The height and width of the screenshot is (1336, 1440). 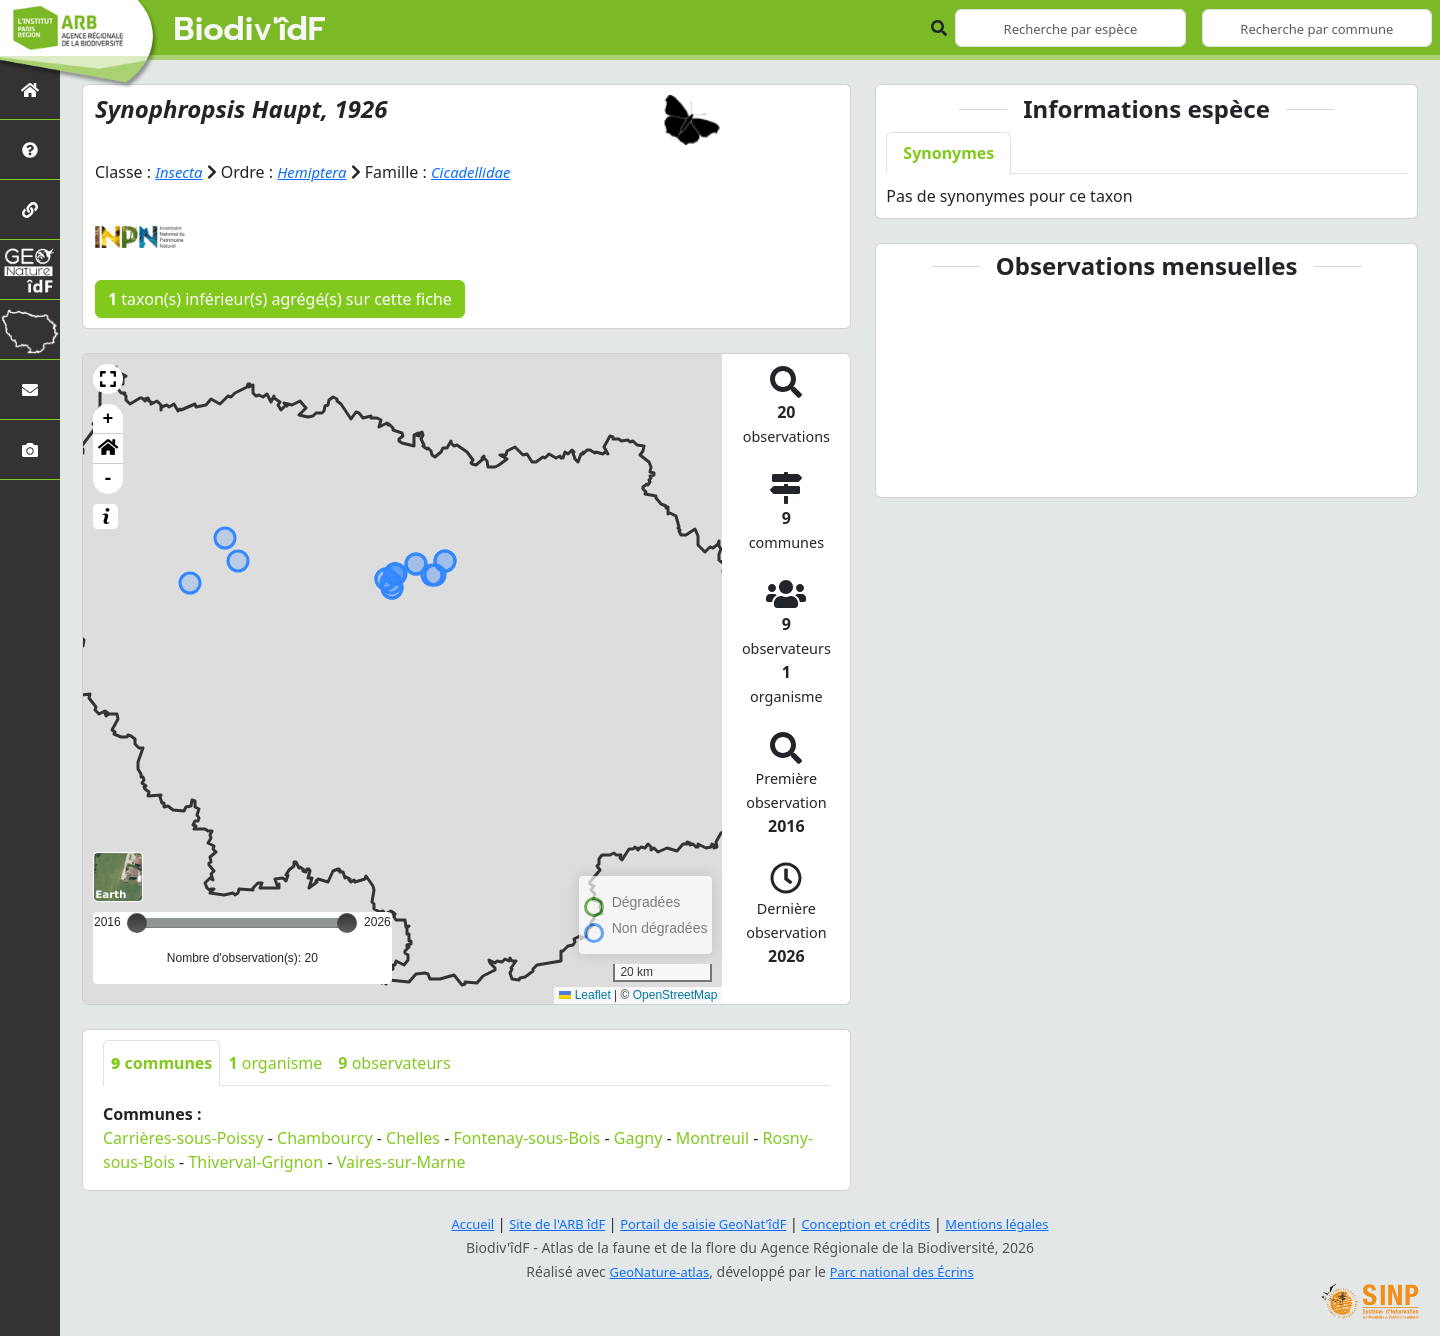 I want to click on Synonymes [tab], so click(x=948, y=153).